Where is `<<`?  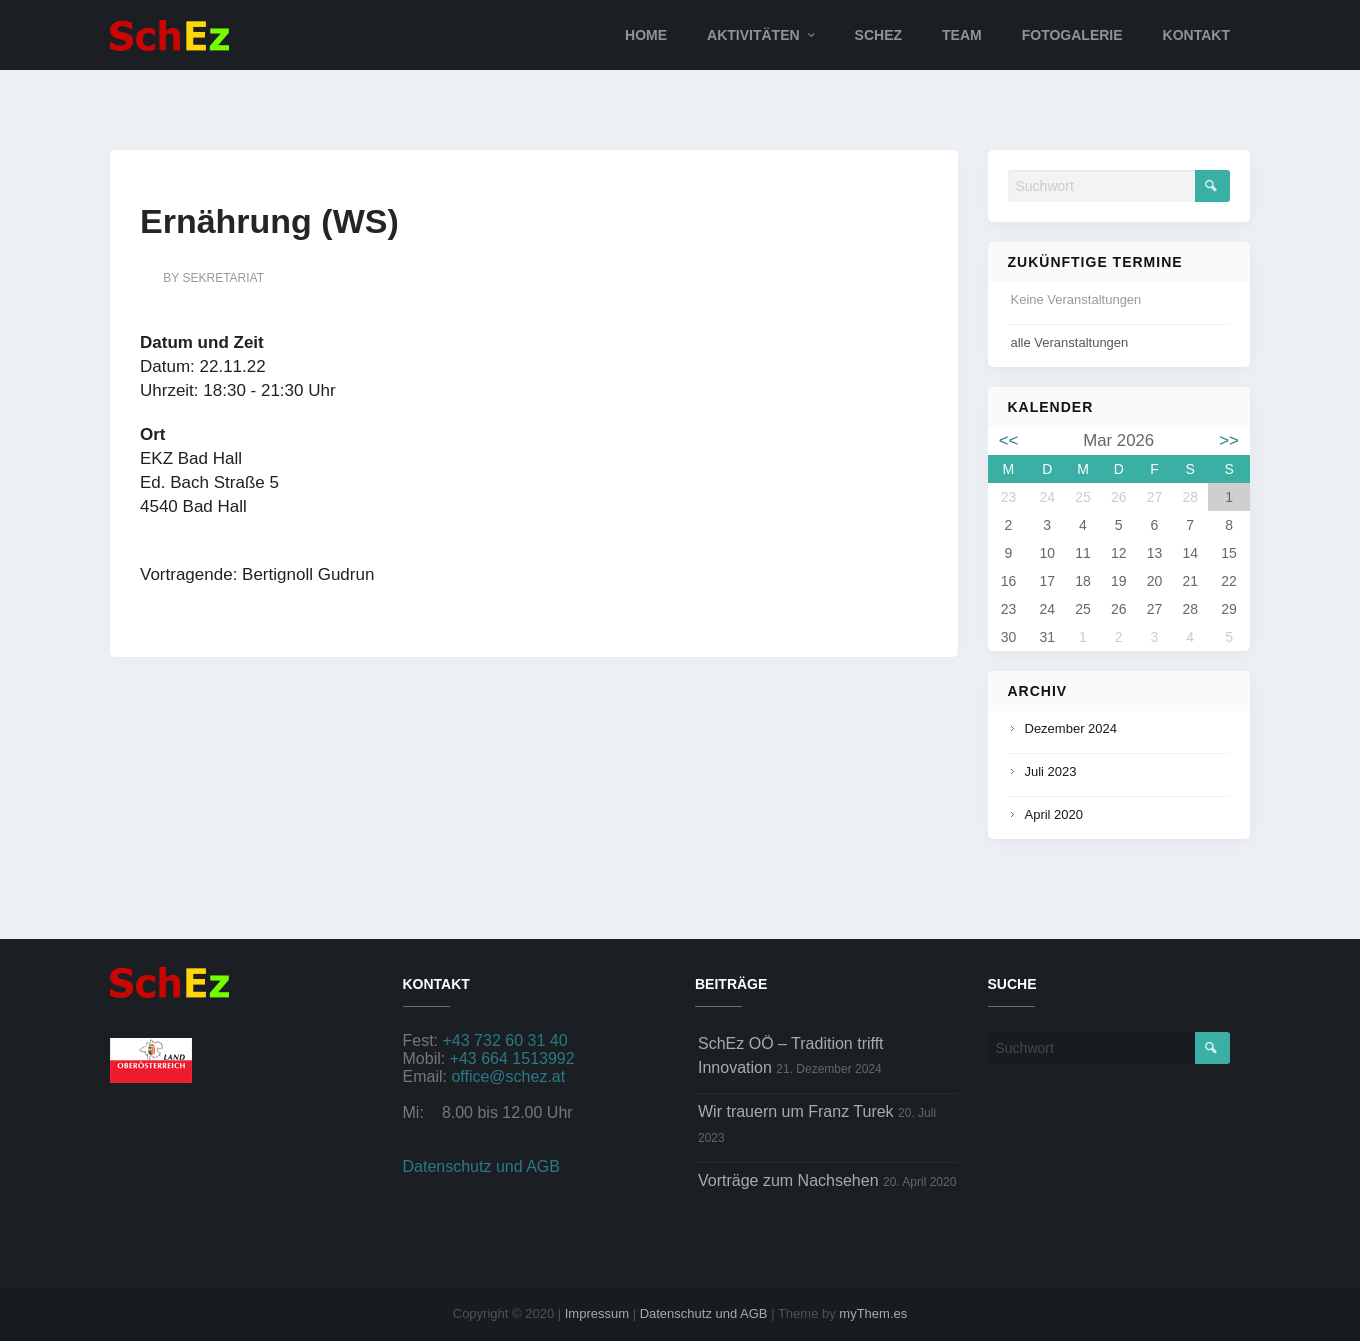 << is located at coordinates (1009, 440).